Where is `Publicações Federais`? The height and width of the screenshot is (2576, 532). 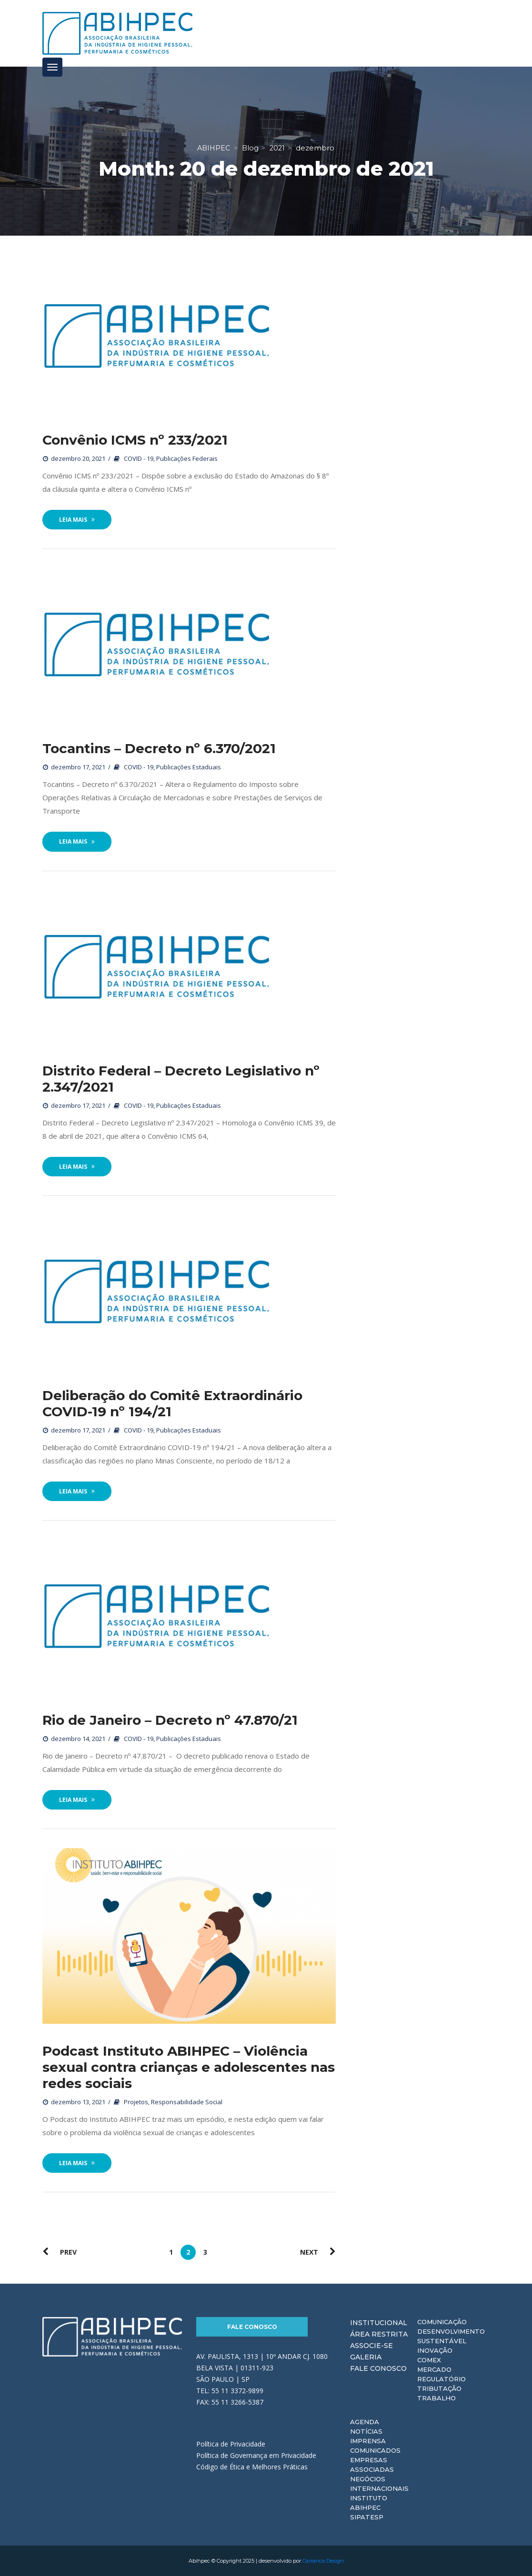
Publicações Federais is located at coordinates (187, 458).